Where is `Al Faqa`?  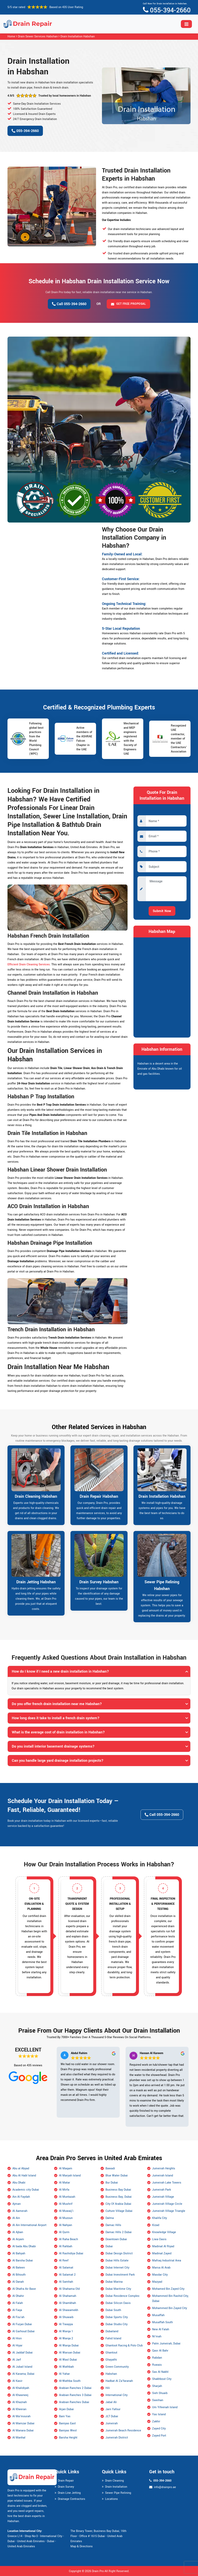
Al Faqa is located at coordinates (17, 2310).